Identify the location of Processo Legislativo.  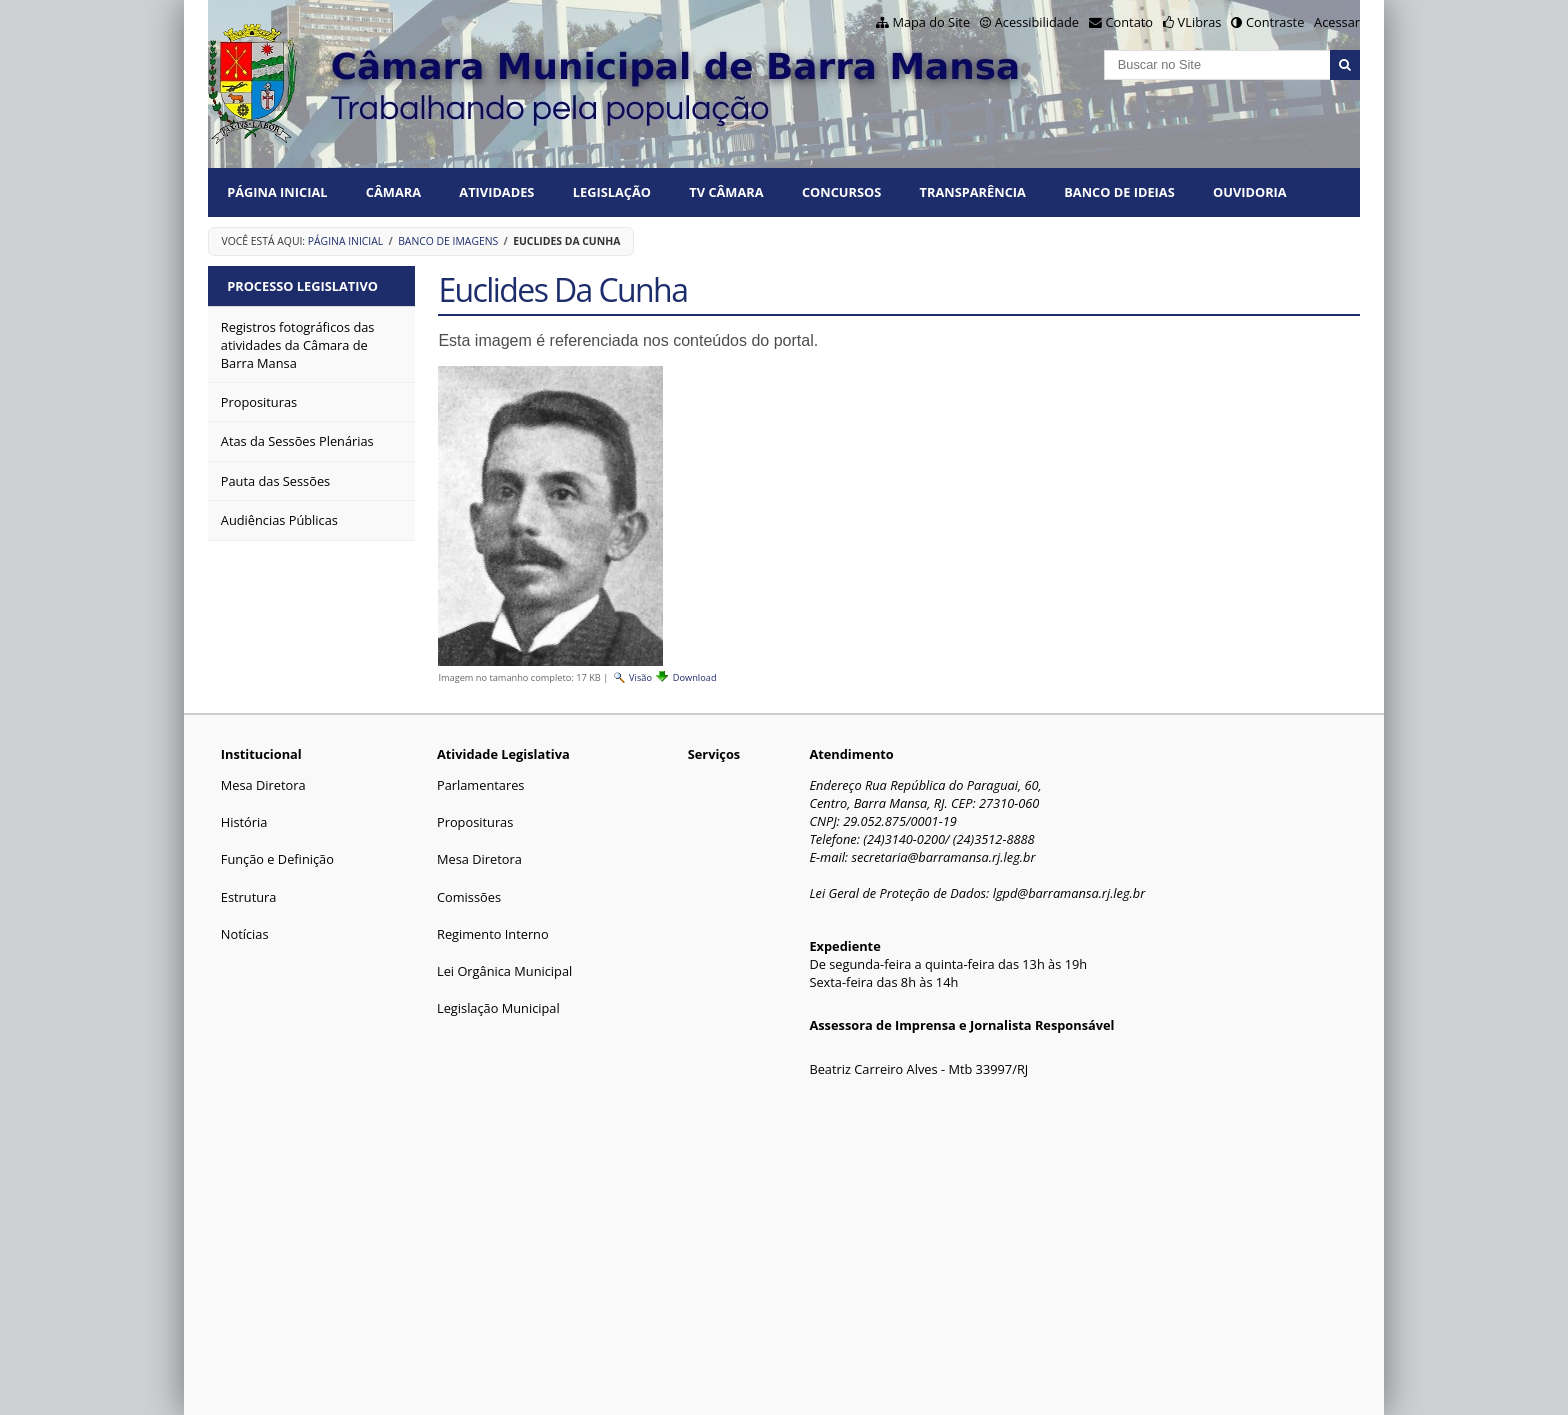
(302, 286).